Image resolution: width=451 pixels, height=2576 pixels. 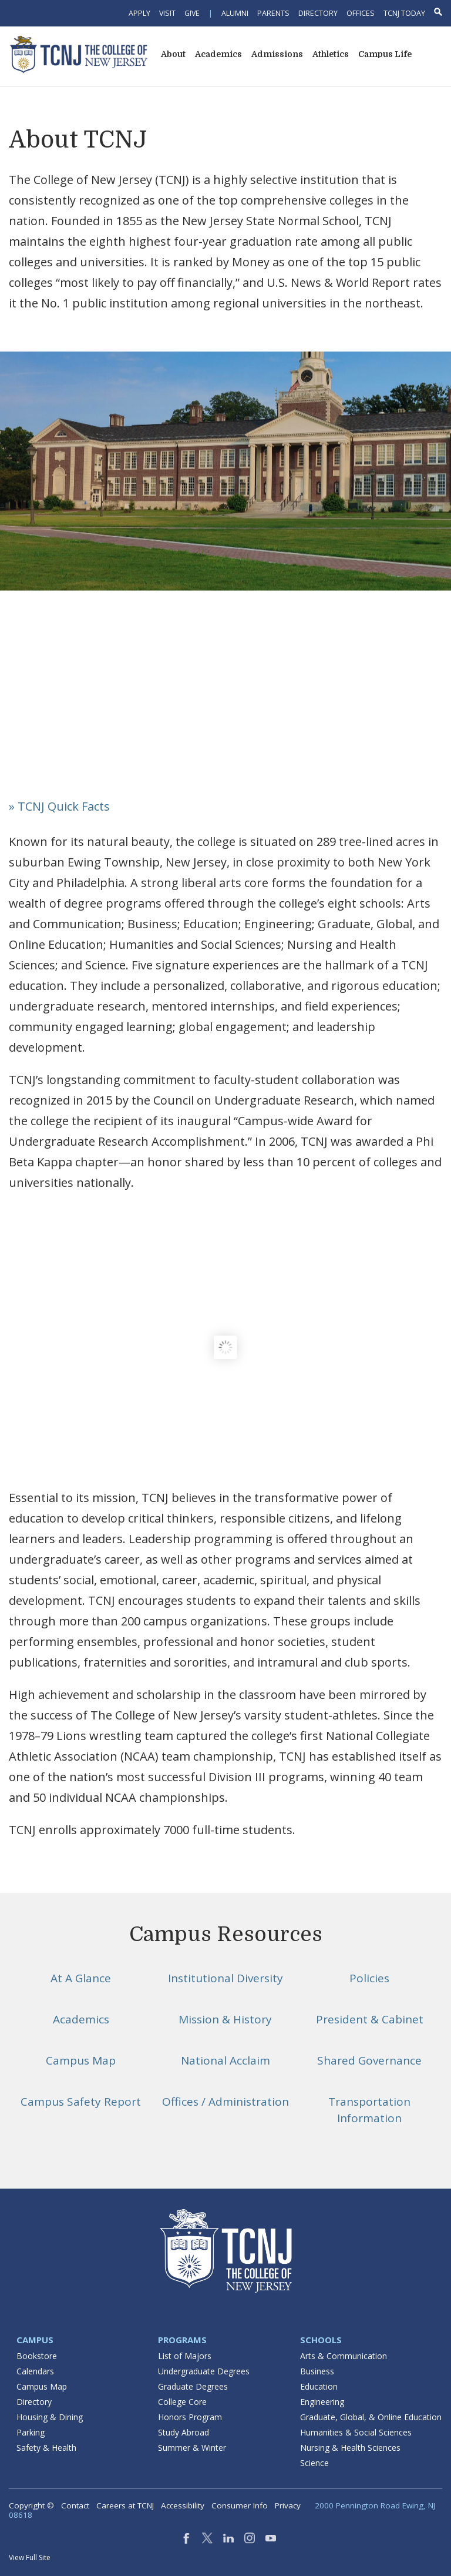 What do you see at coordinates (356, 2432) in the screenshot?
I see `Humanities & Social Sciences` at bounding box center [356, 2432].